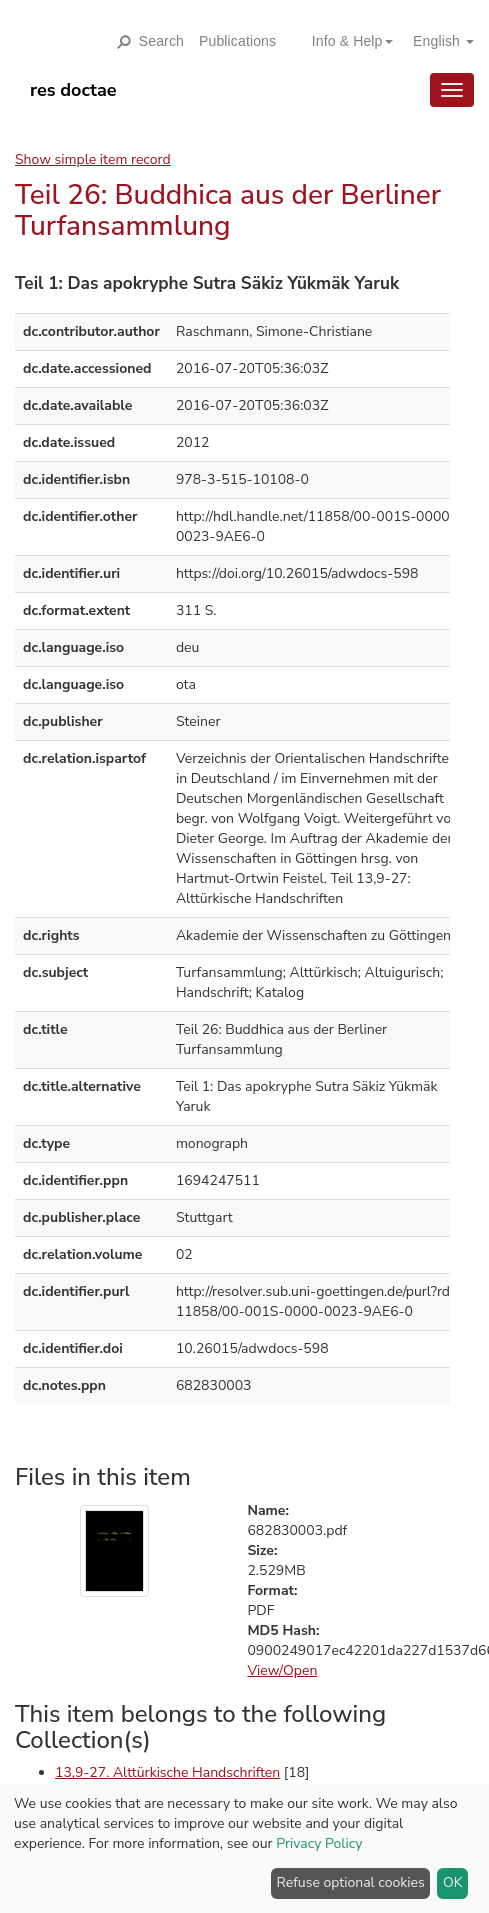 The height and width of the screenshot is (1913, 489). I want to click on 13,9-27. Alttürkische Handschriften, so click(167, 1772).